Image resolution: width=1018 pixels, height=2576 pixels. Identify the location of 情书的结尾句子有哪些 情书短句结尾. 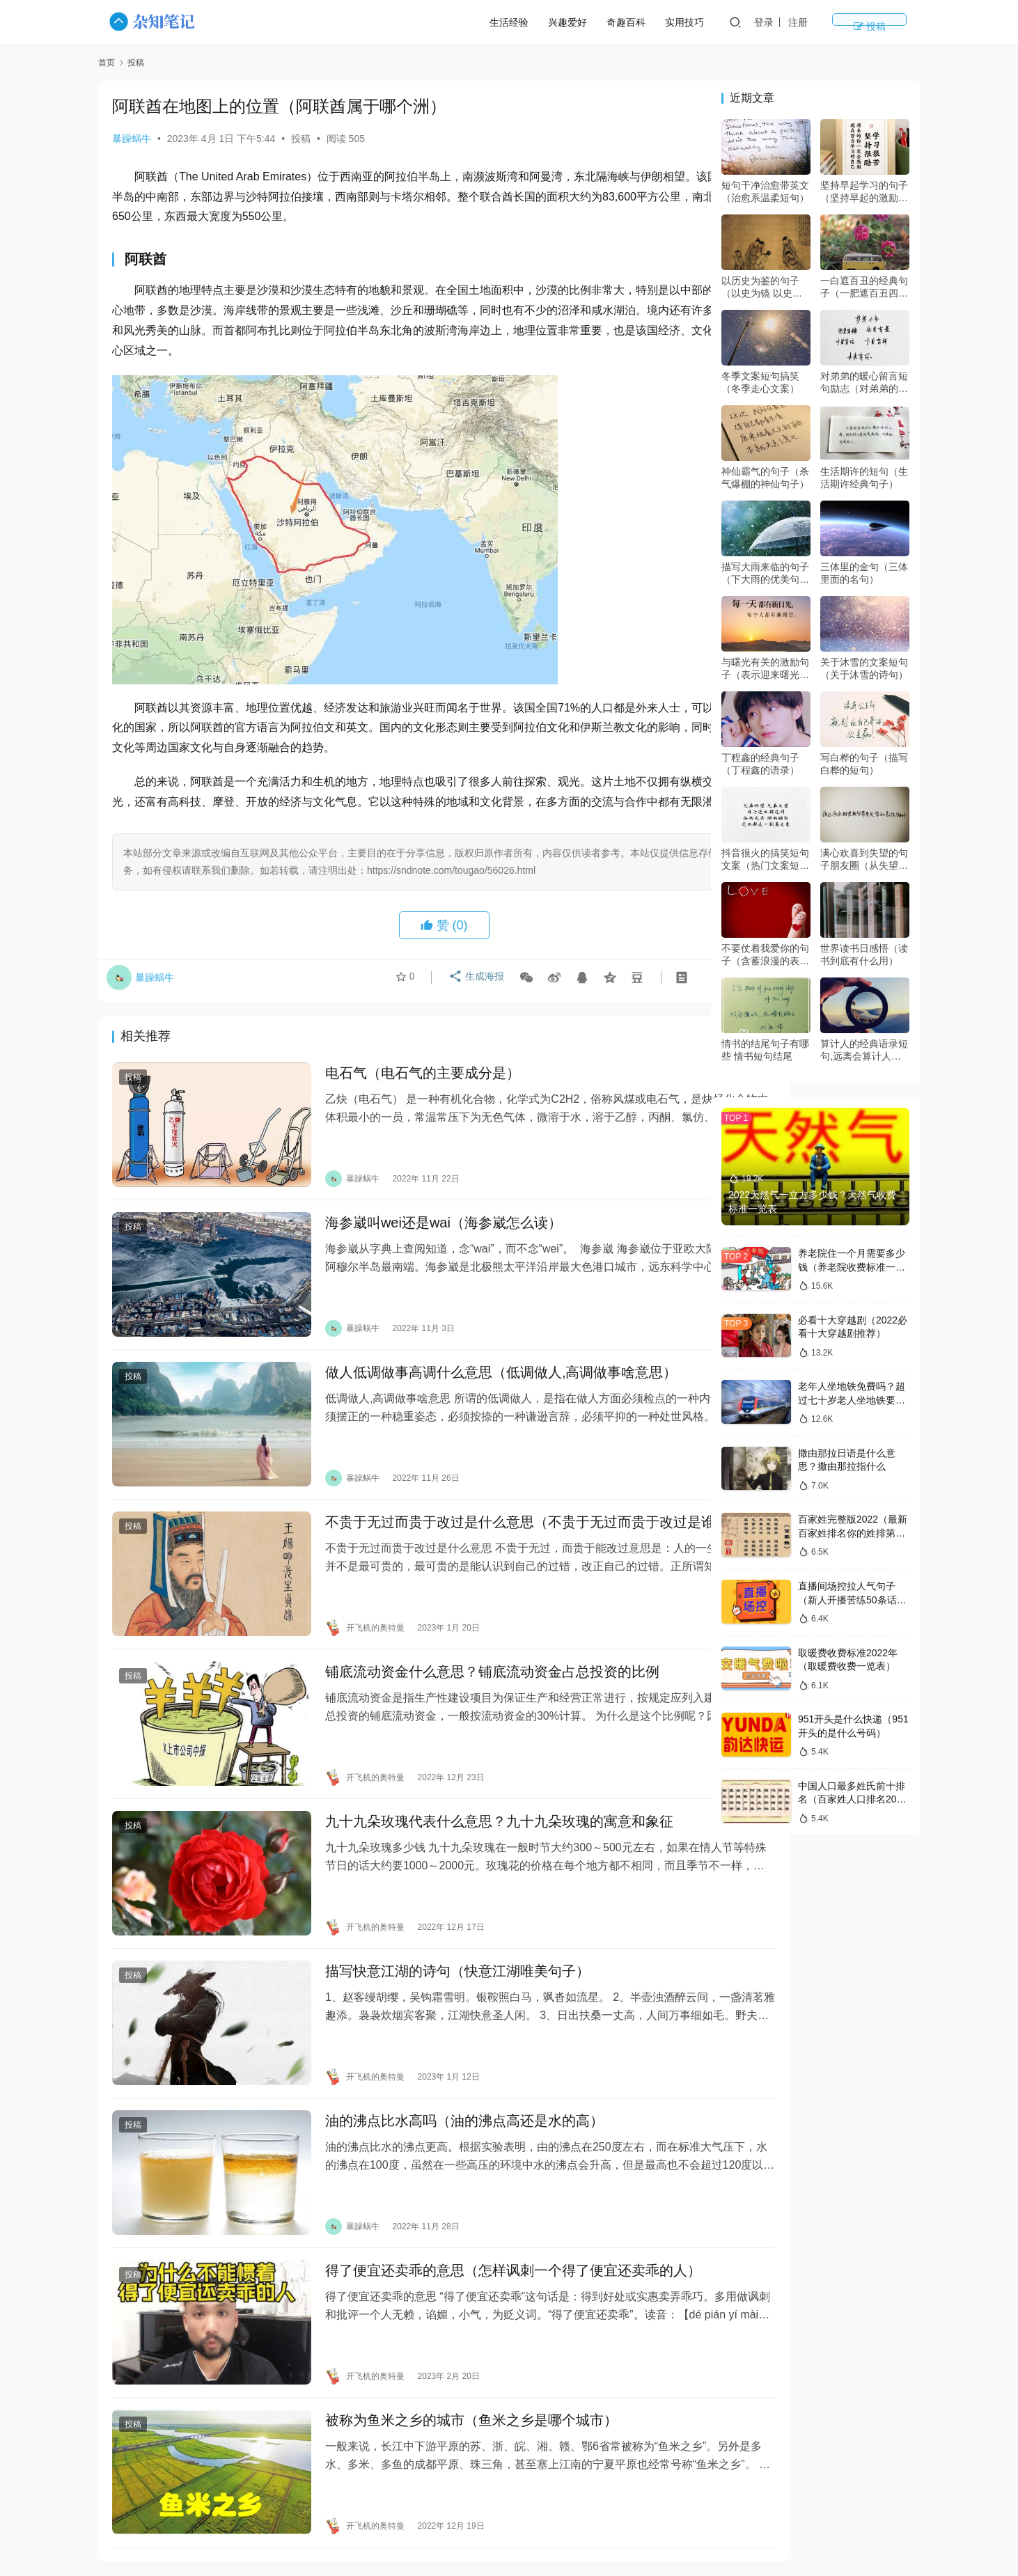
(765, 1050).